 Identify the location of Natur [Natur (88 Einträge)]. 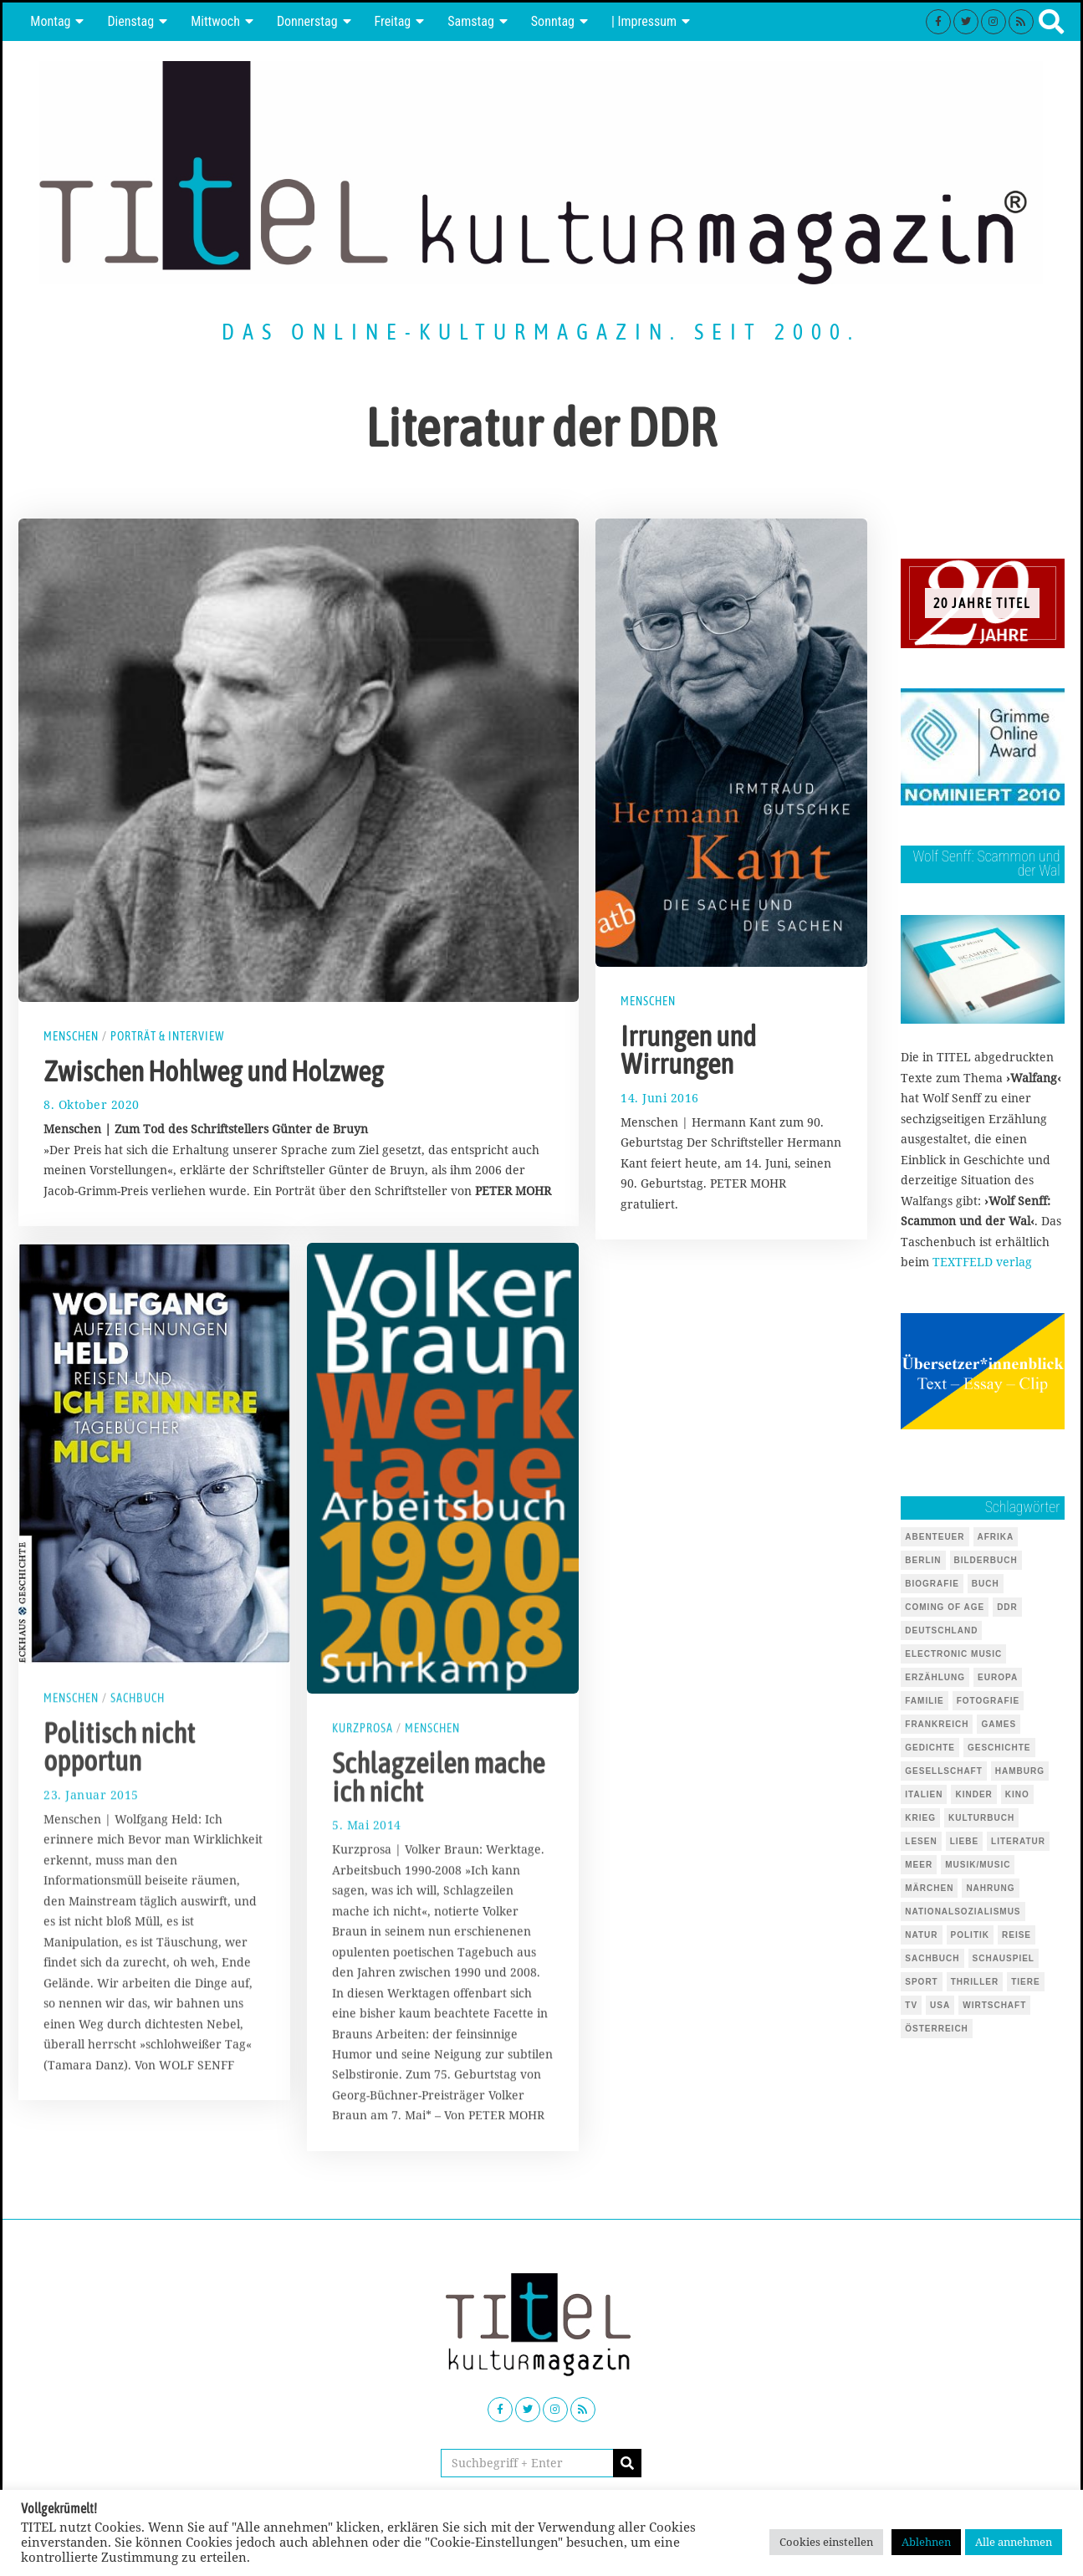
(921, 1935).